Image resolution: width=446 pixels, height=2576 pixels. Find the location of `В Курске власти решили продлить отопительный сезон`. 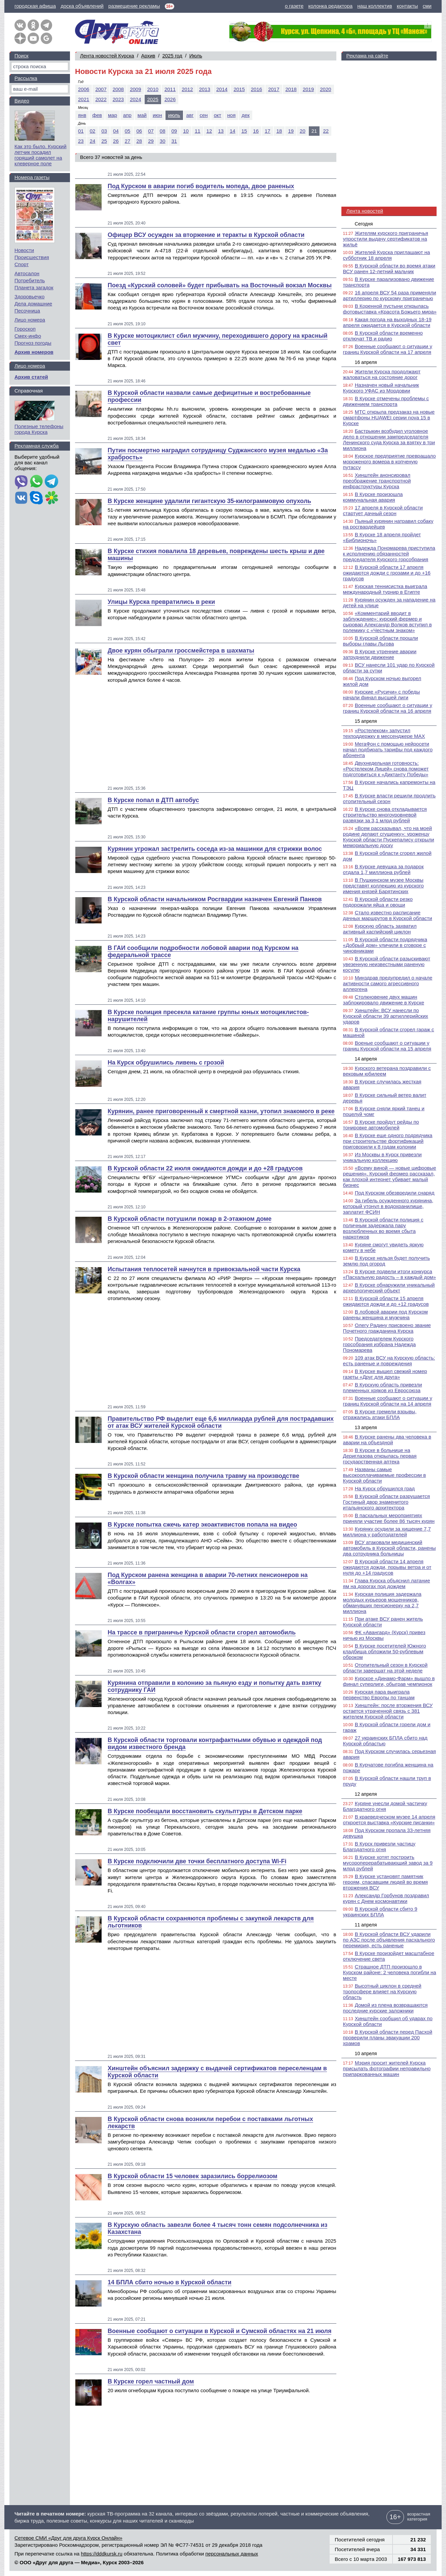

В Курске власти решили продлить отопительный сезон is located at coordinates (389, 798).